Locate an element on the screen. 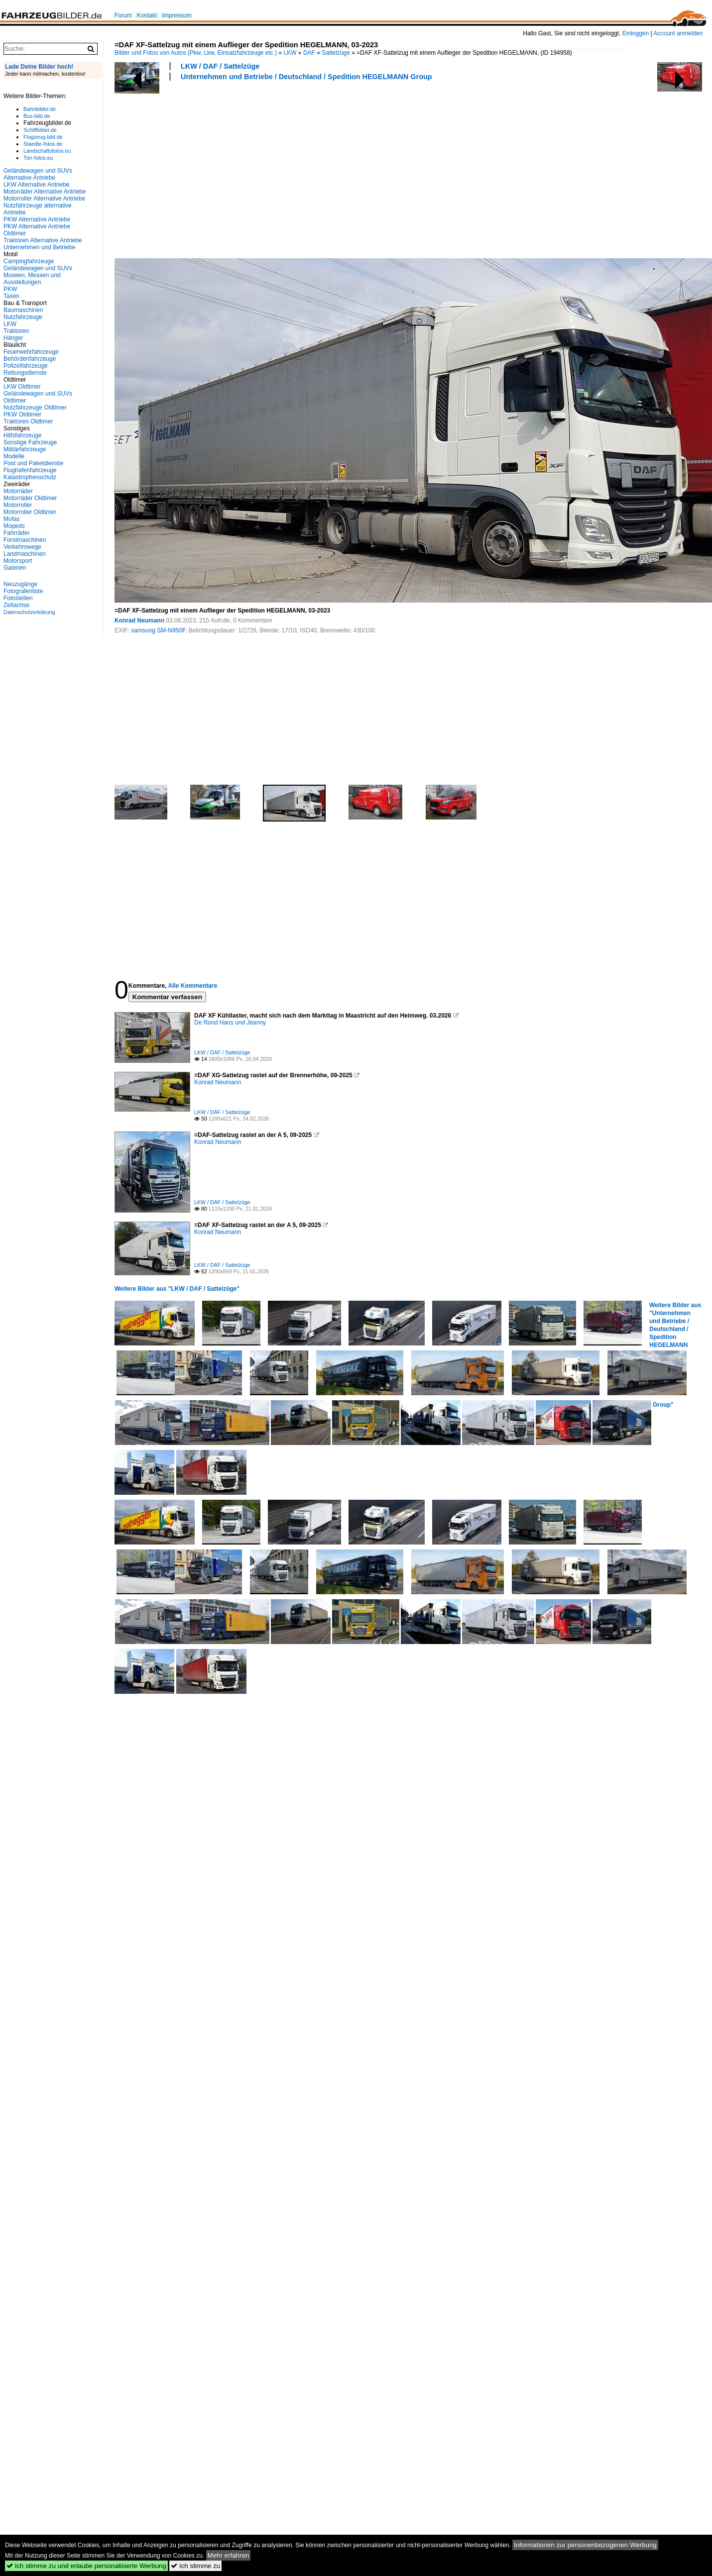 The image size is (712, 2576). Behördenfahrzeuge is located at coordinates (29, 358).